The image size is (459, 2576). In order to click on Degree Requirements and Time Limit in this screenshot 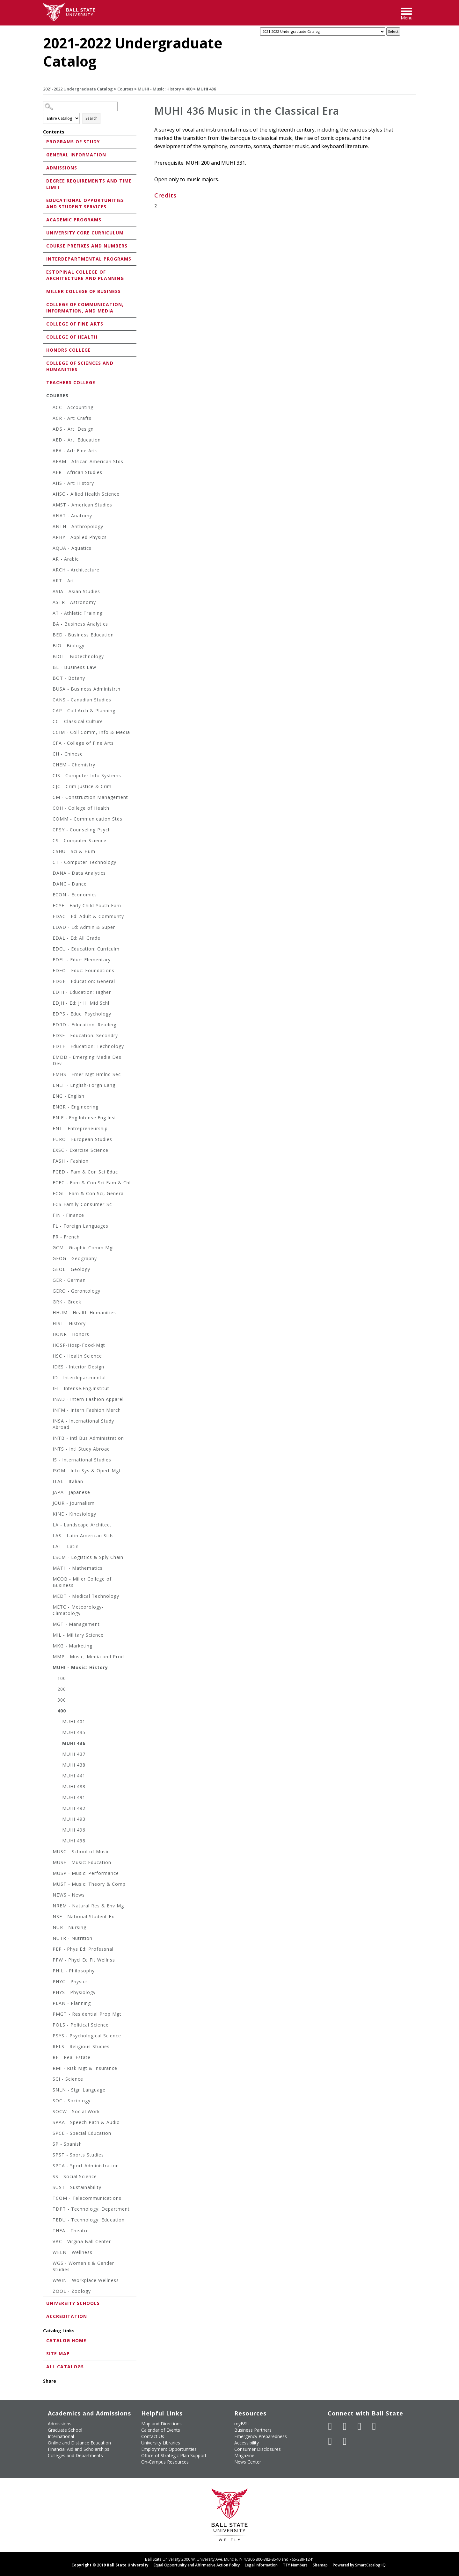, I will do `click(89, 184)`.